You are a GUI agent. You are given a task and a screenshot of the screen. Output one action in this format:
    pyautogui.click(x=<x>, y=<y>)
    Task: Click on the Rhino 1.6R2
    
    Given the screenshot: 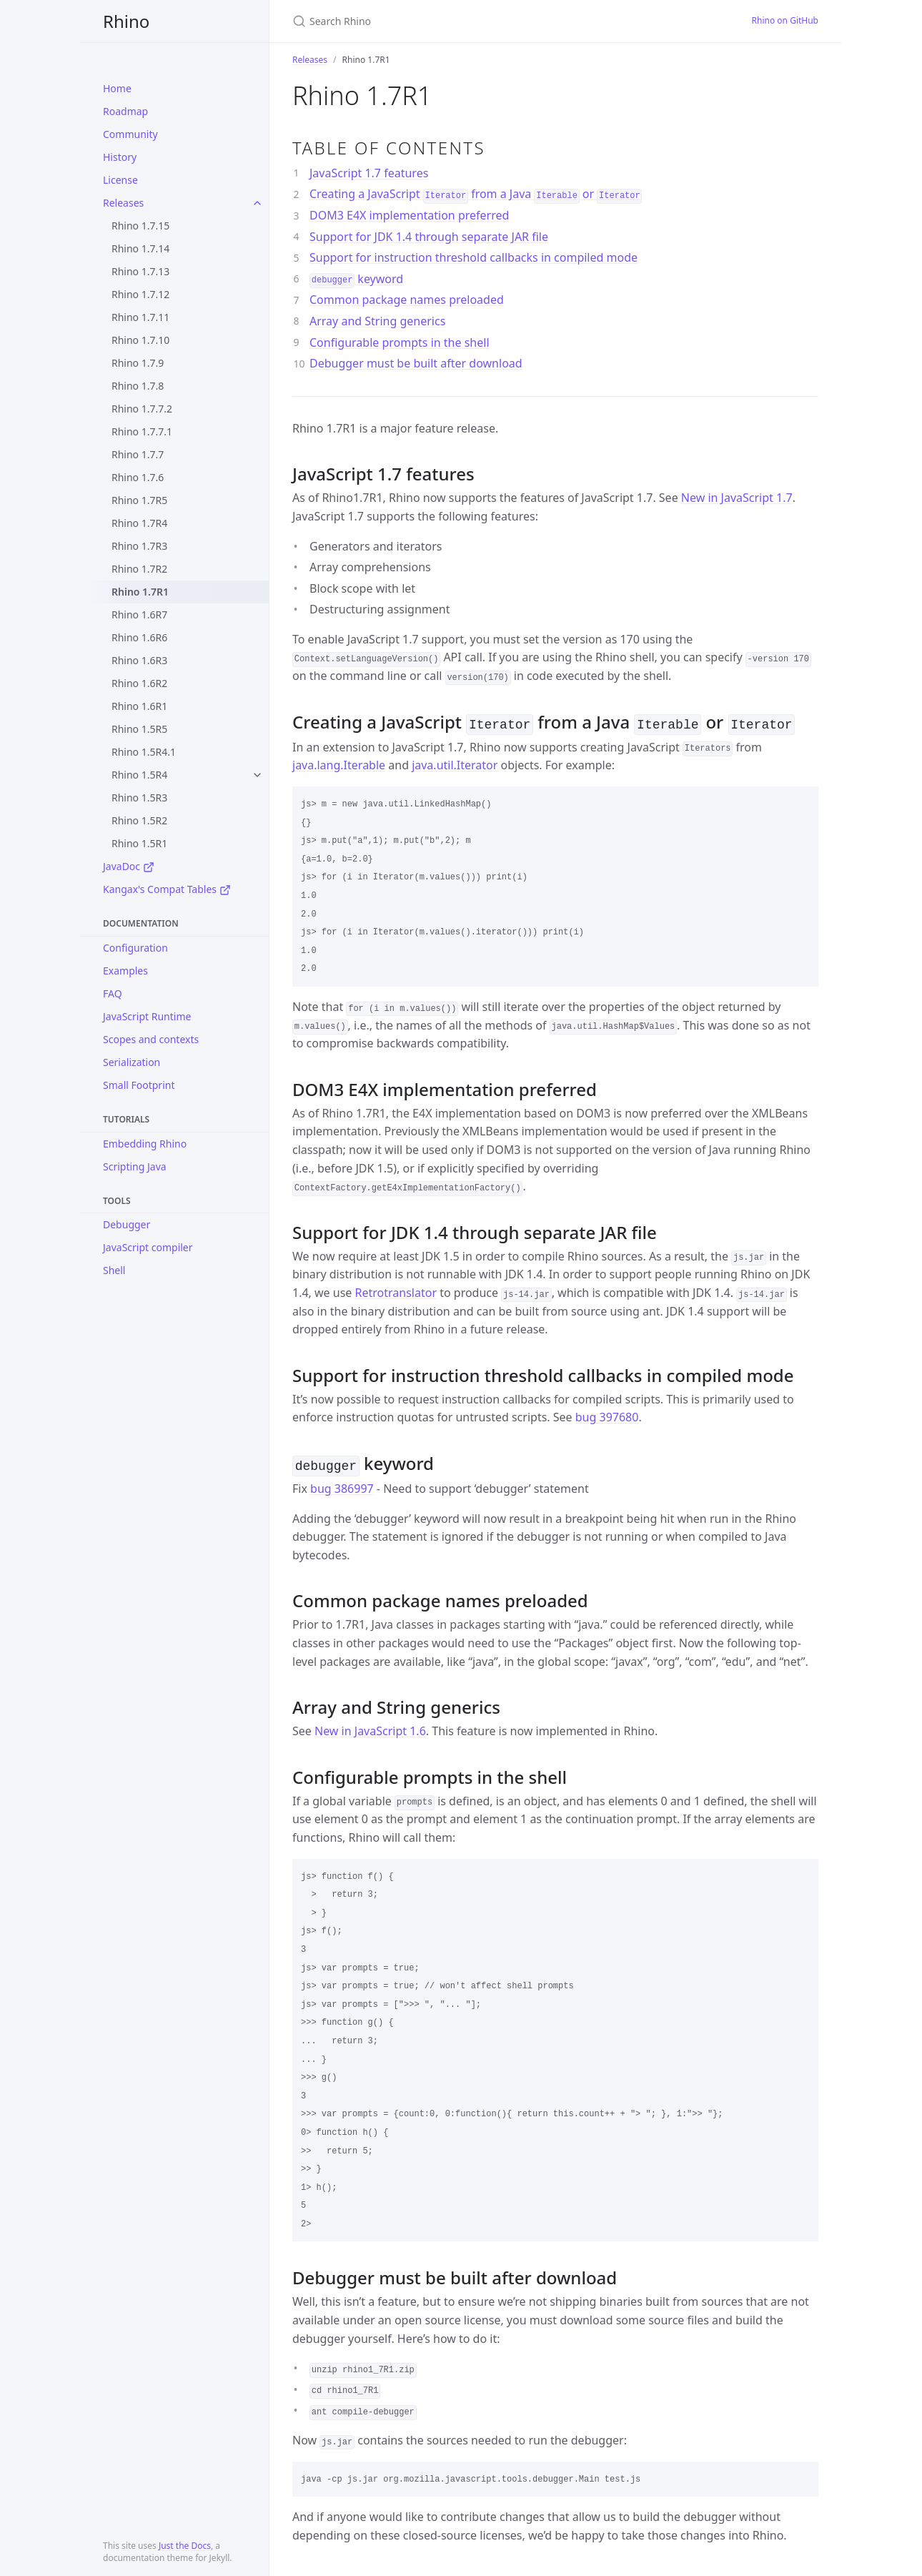 What is the action you would take?
    pyautogui.click(x=139, y=683)
    